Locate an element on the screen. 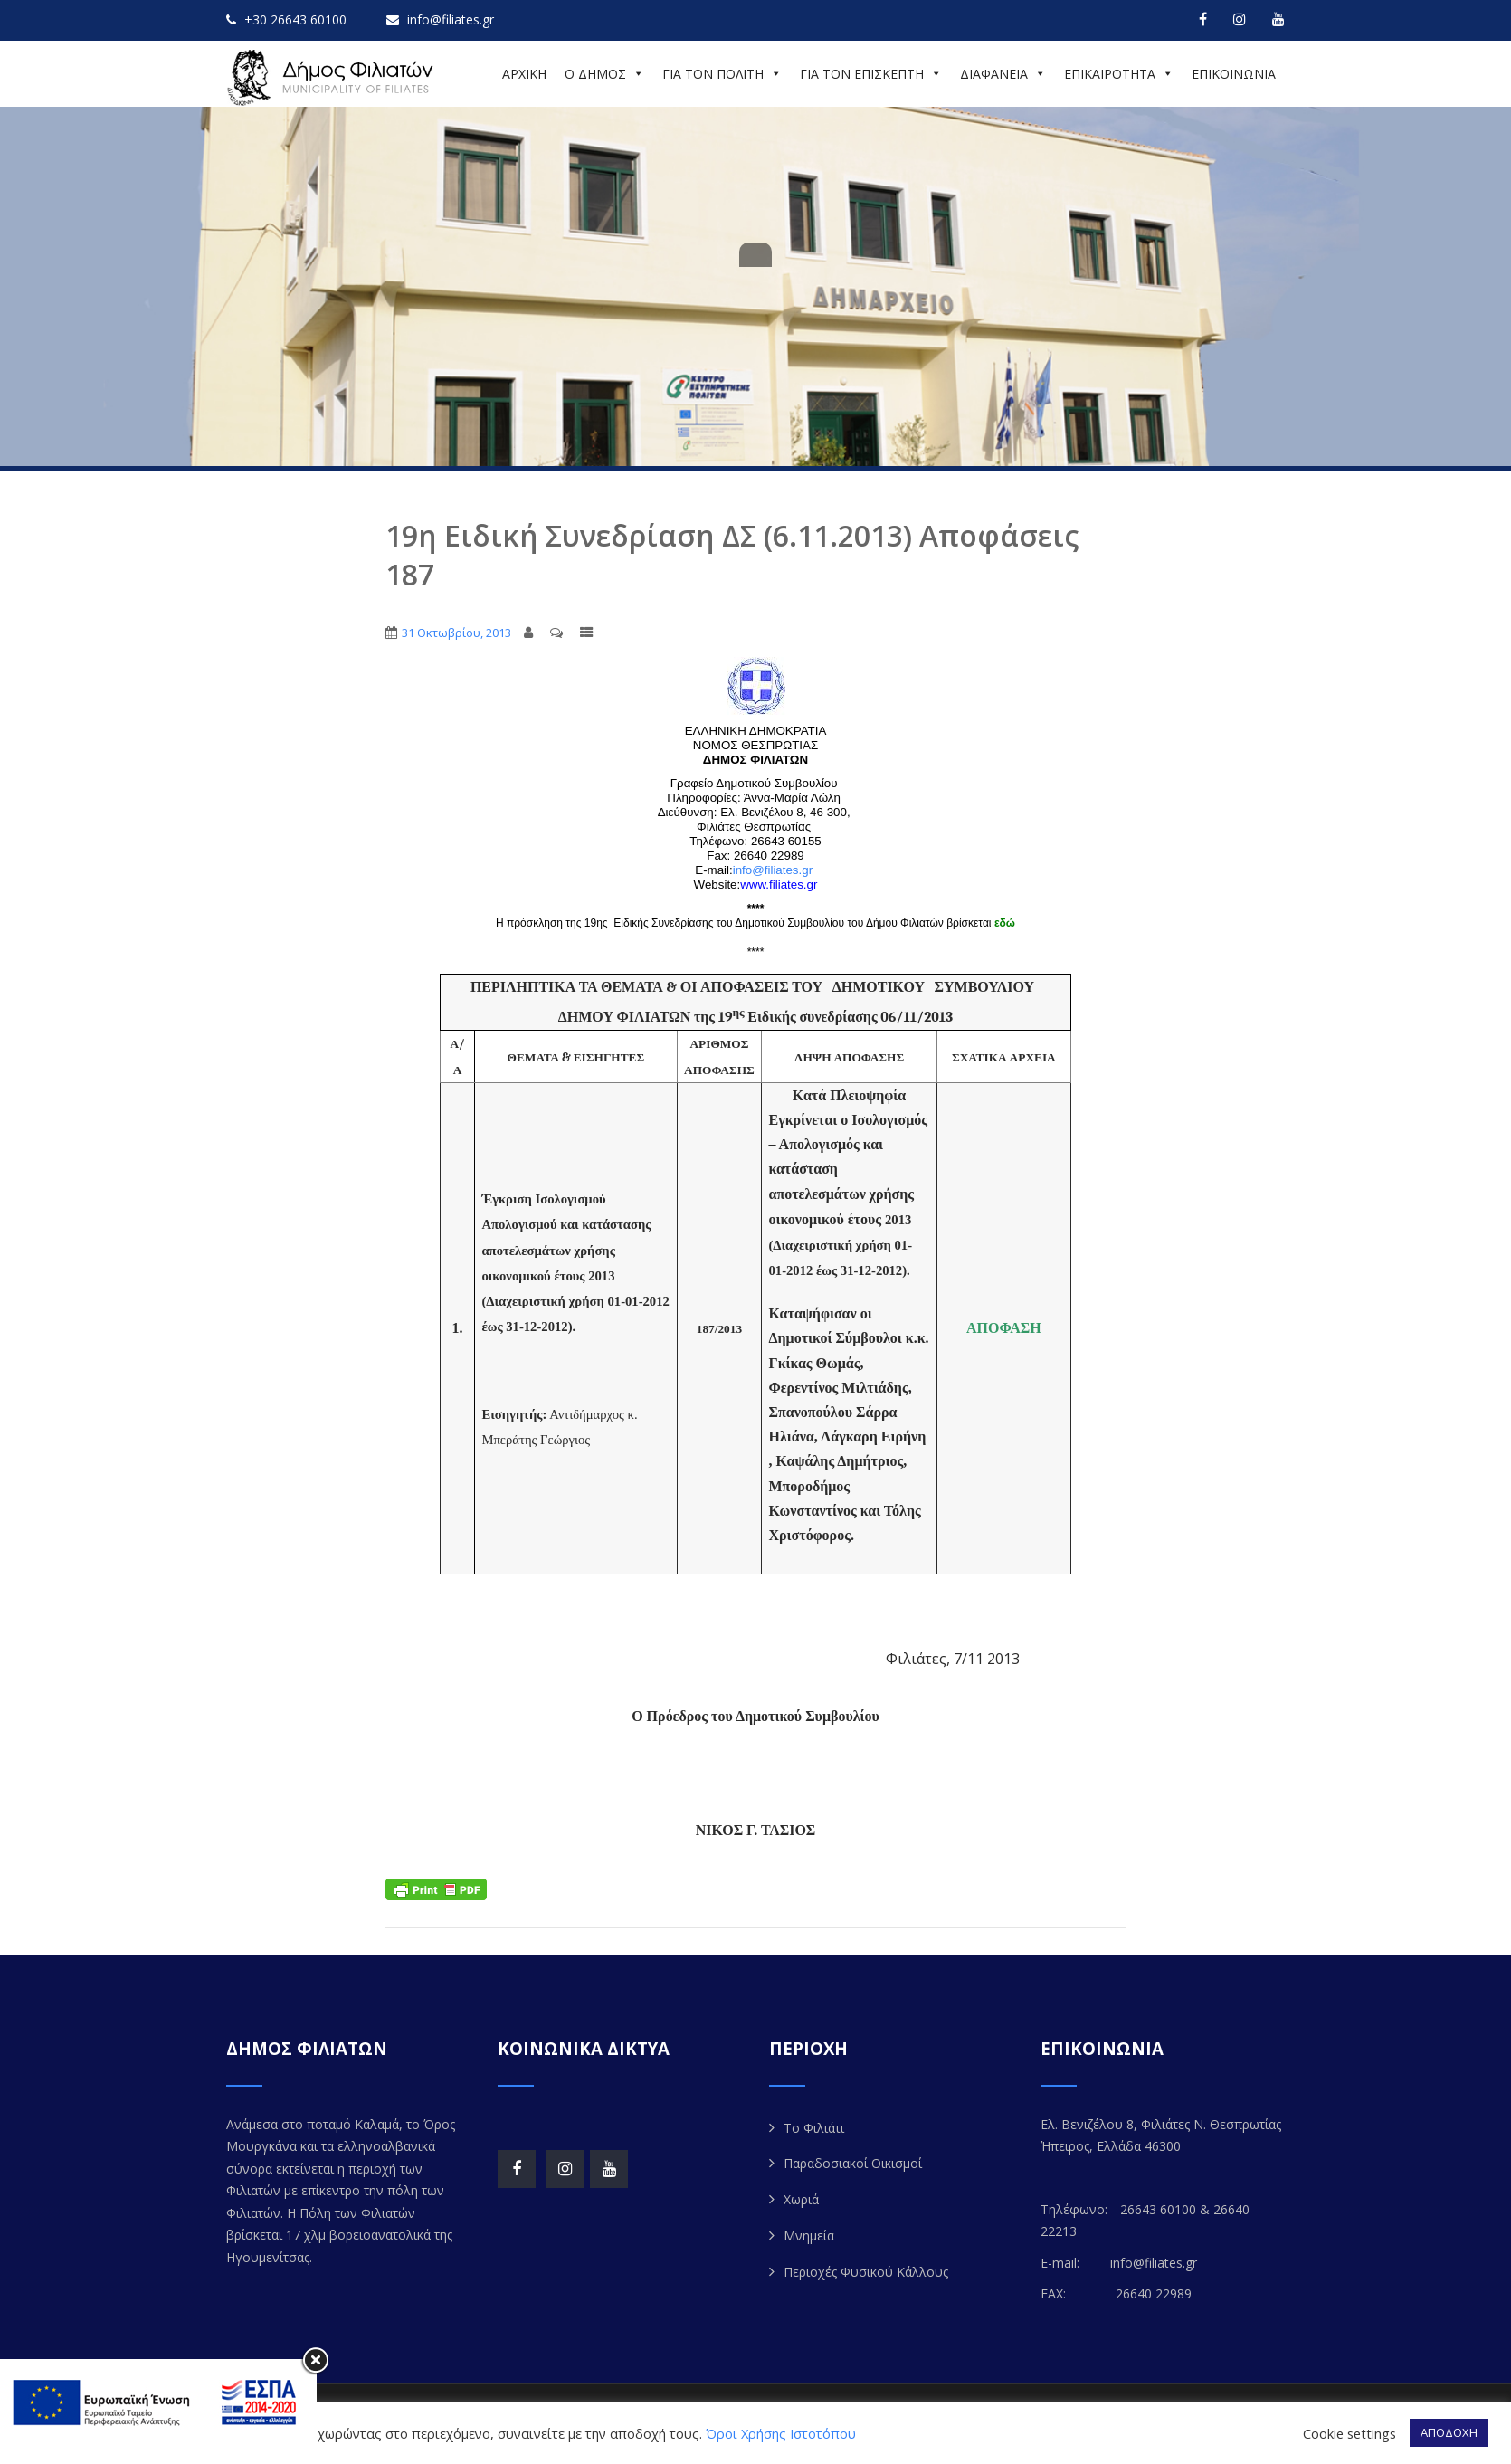 The image size is (1511, 2464). ΕΠΙΚΑΙΡΟΤΗΤΑ is located at coordinates (1119, 74).